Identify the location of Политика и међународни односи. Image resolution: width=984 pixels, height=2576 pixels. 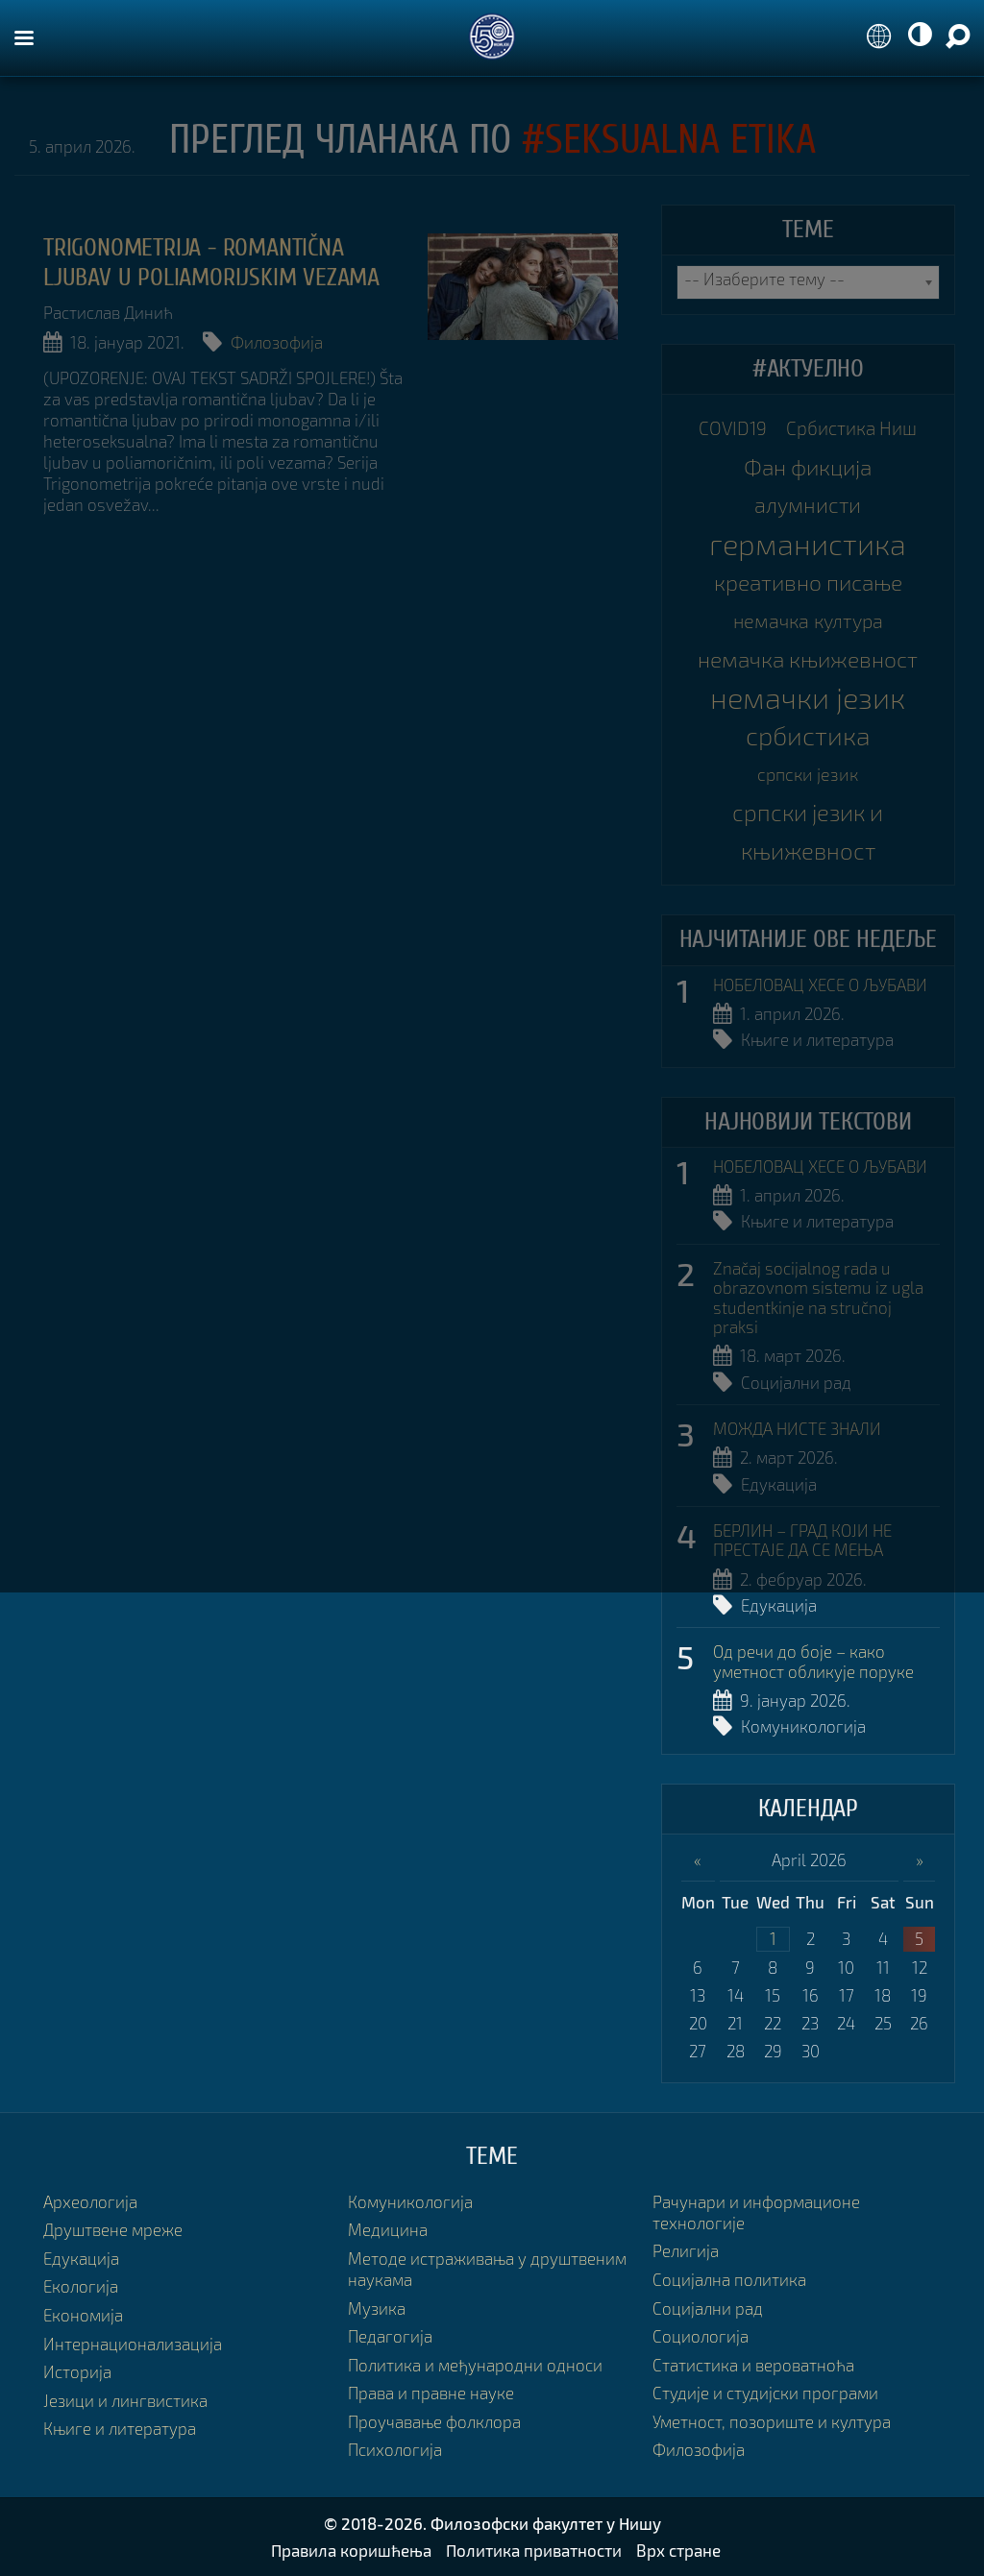
(475, 2365).